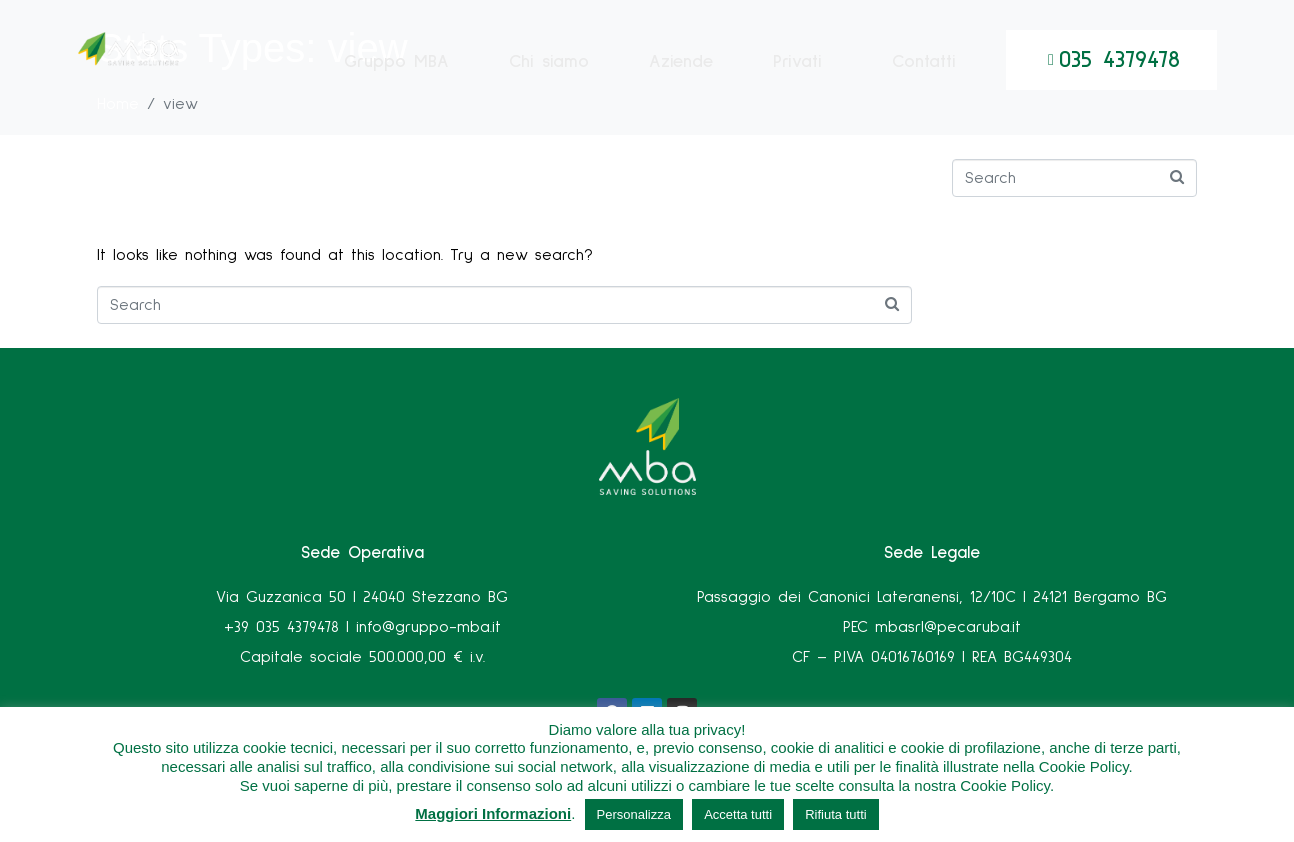  What do you see at coordinates (549, 82) in the screenshot?
I see `Chi siamo` at bounding box center [549, 82].